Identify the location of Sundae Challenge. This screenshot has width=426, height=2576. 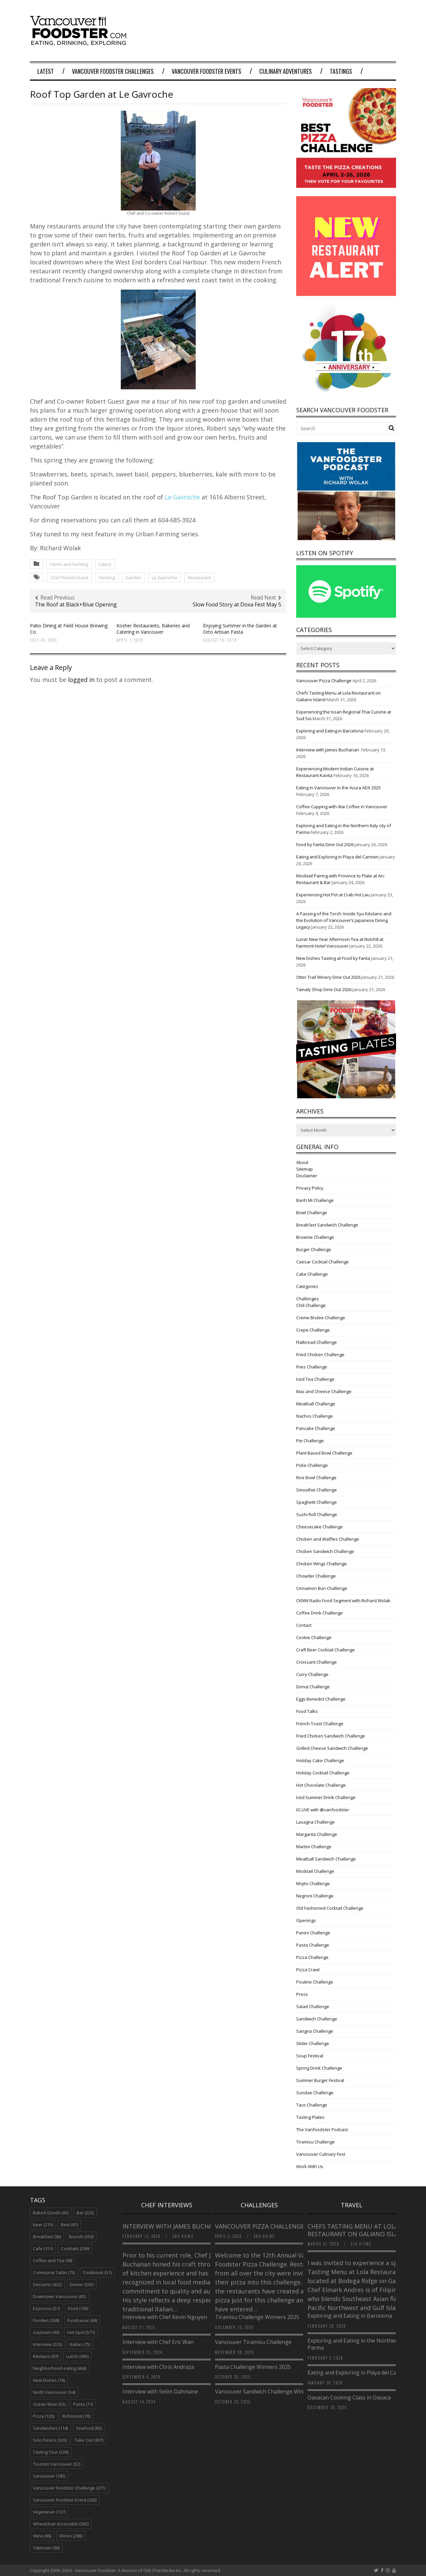
(314, 2093).